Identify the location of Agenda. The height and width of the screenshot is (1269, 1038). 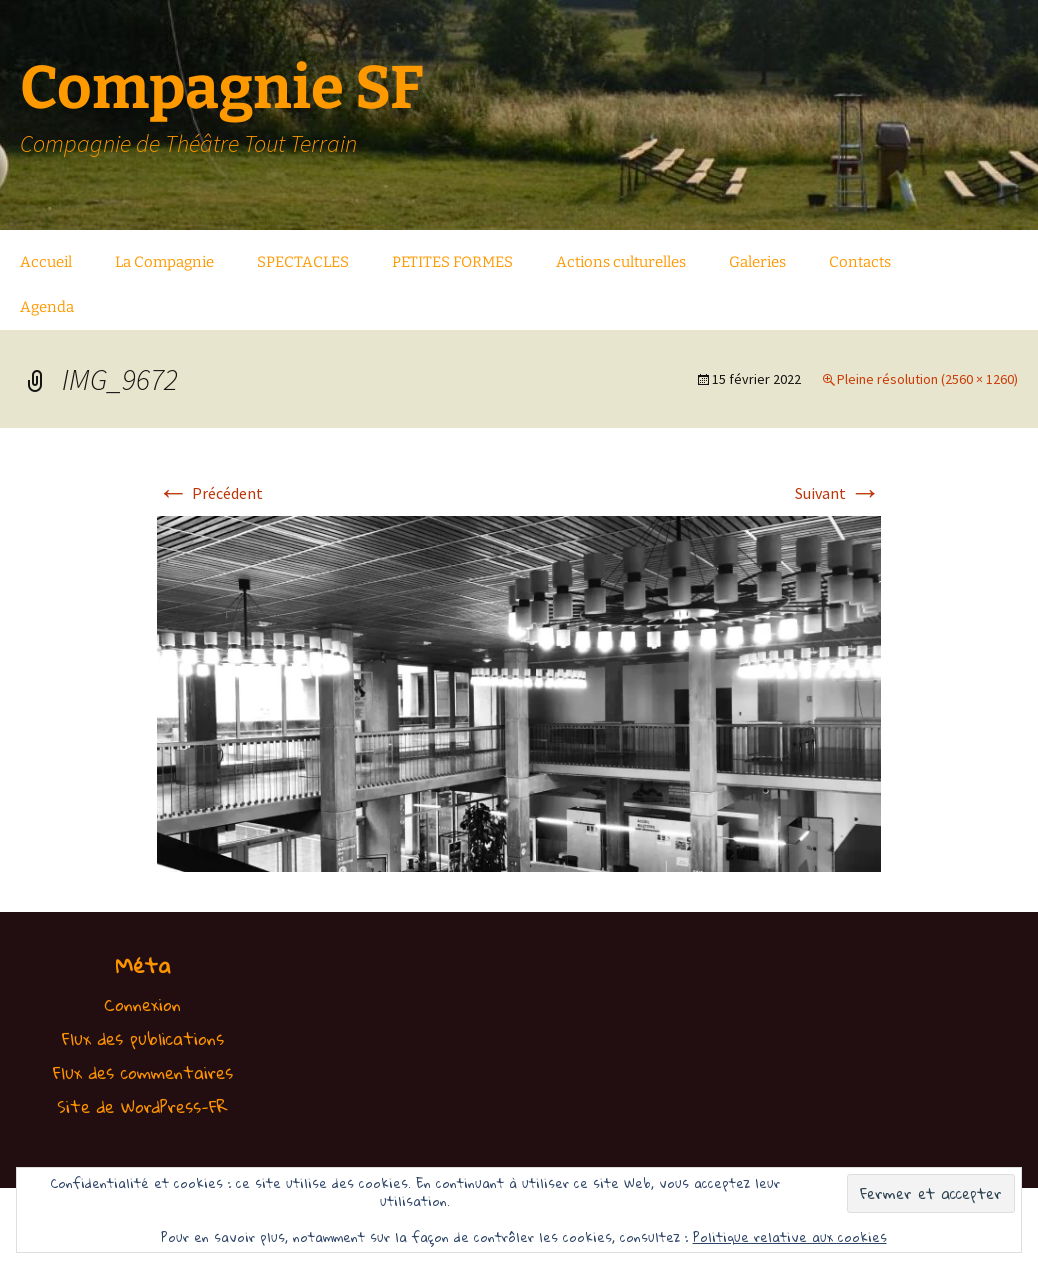
(47, 307).